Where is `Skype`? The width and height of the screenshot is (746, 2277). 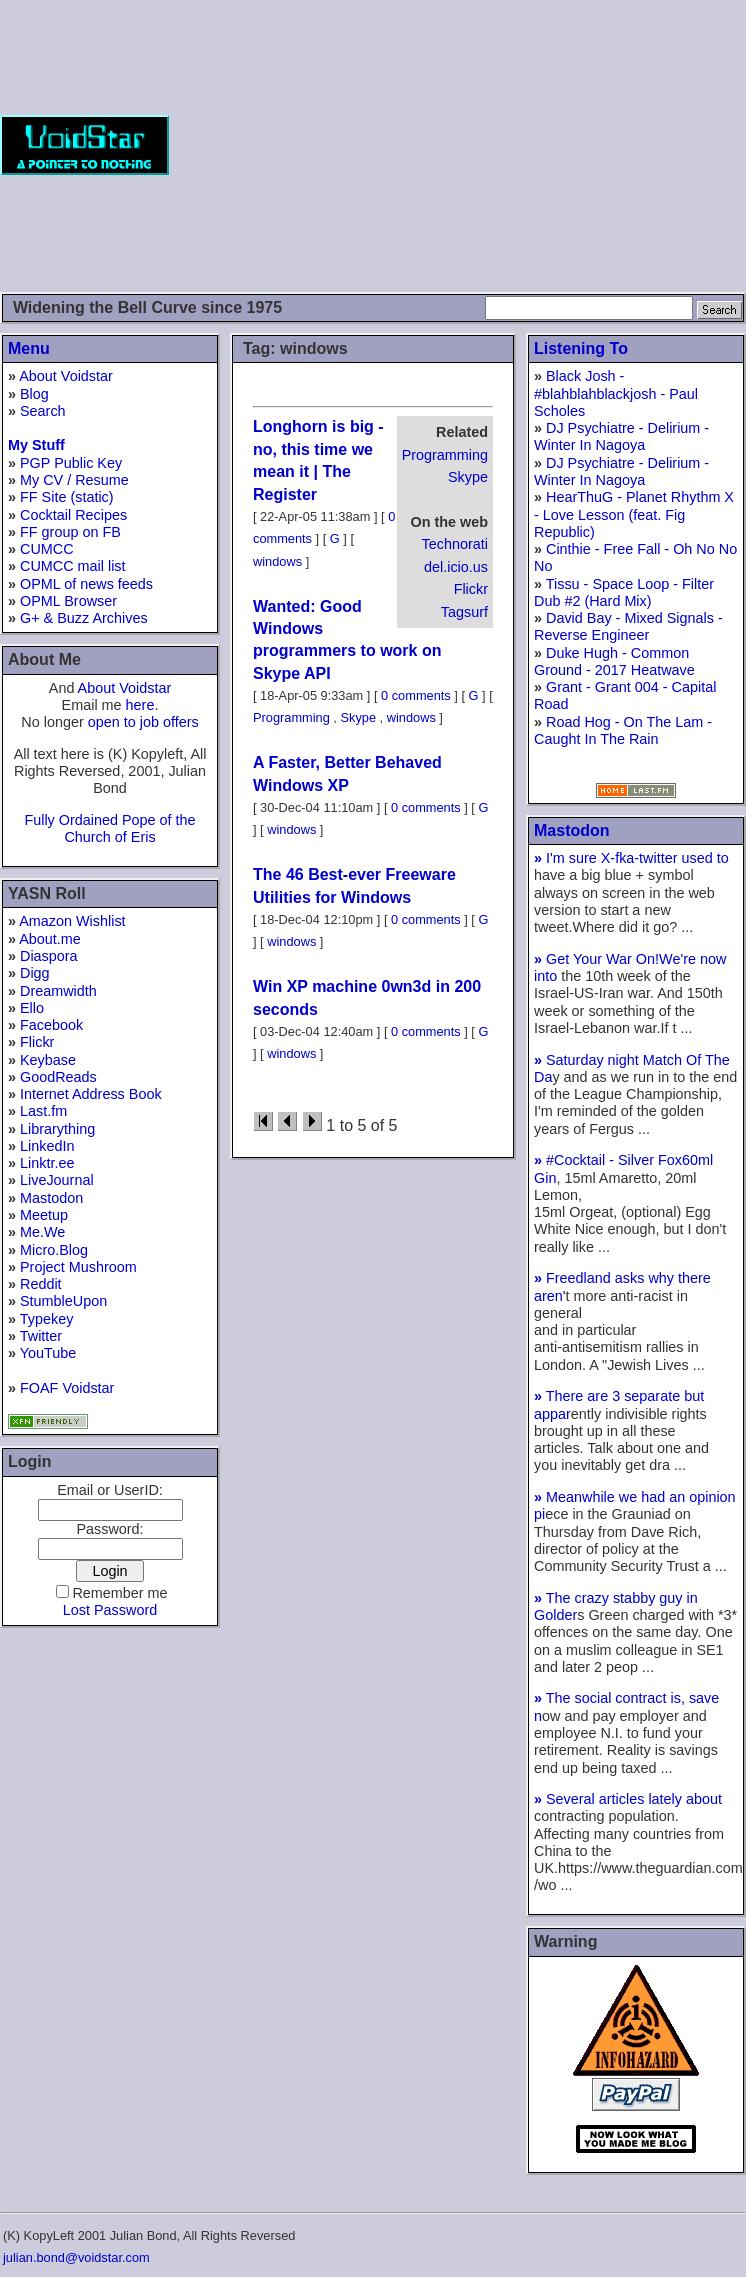 Skype is located at coordinates (468, 477).